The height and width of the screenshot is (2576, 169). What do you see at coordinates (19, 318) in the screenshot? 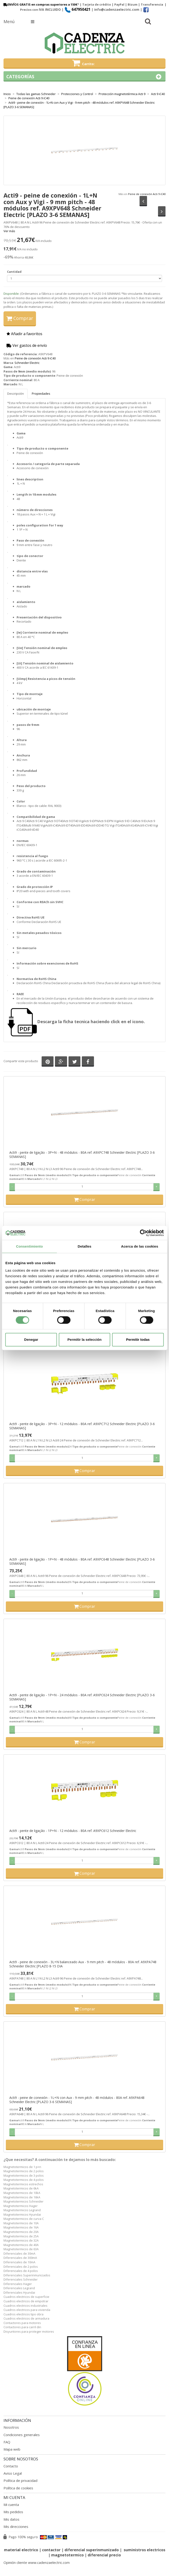
I see `Comprar` at bounding box center [19, 318].